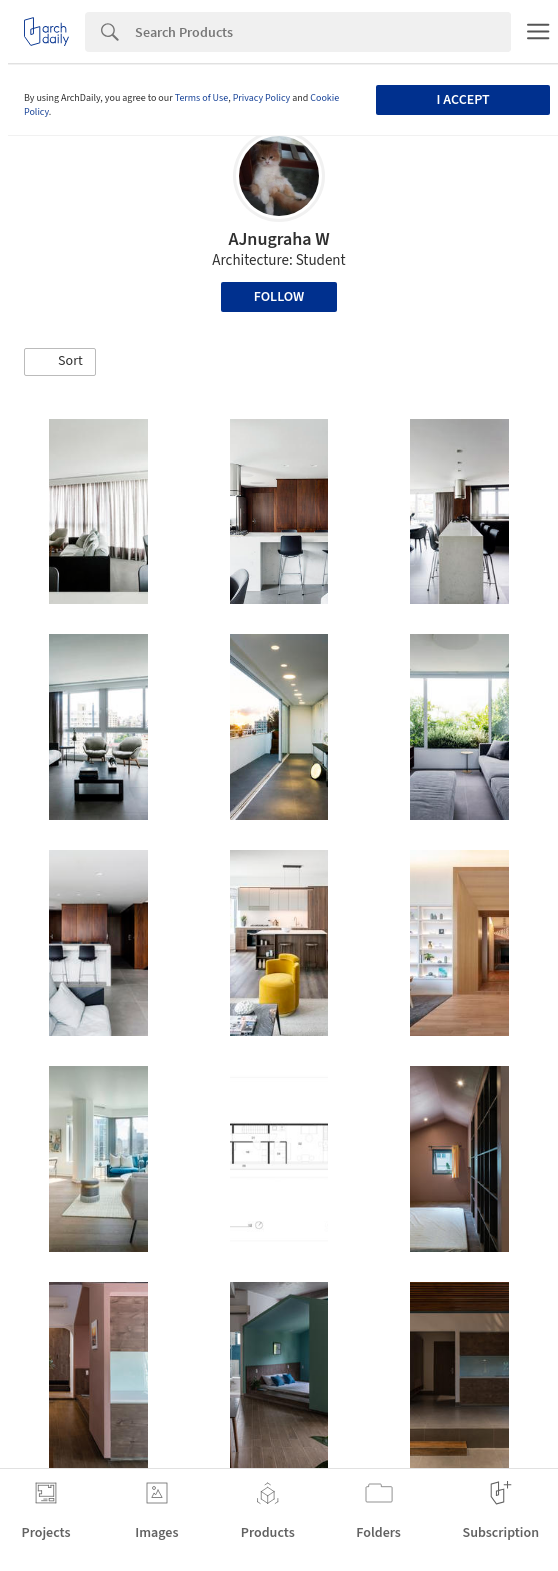 This screenshot has height=1571, width=558. I want to click on I accept, so click(463, 100).